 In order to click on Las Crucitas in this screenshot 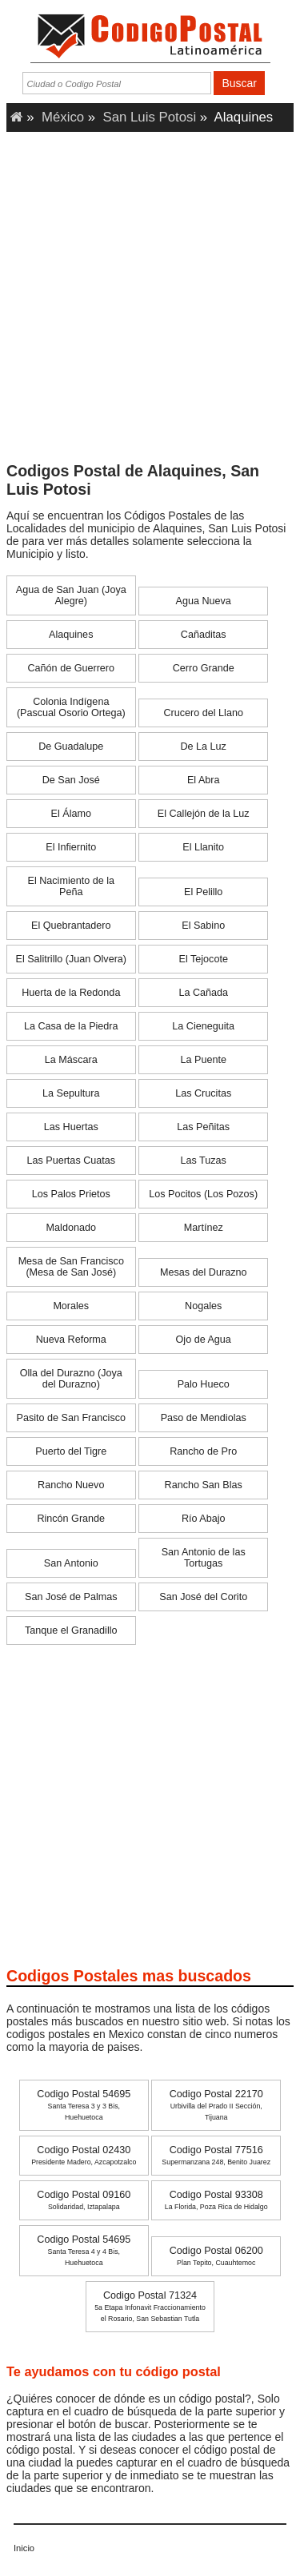, I will do `click(203, 1093)`.